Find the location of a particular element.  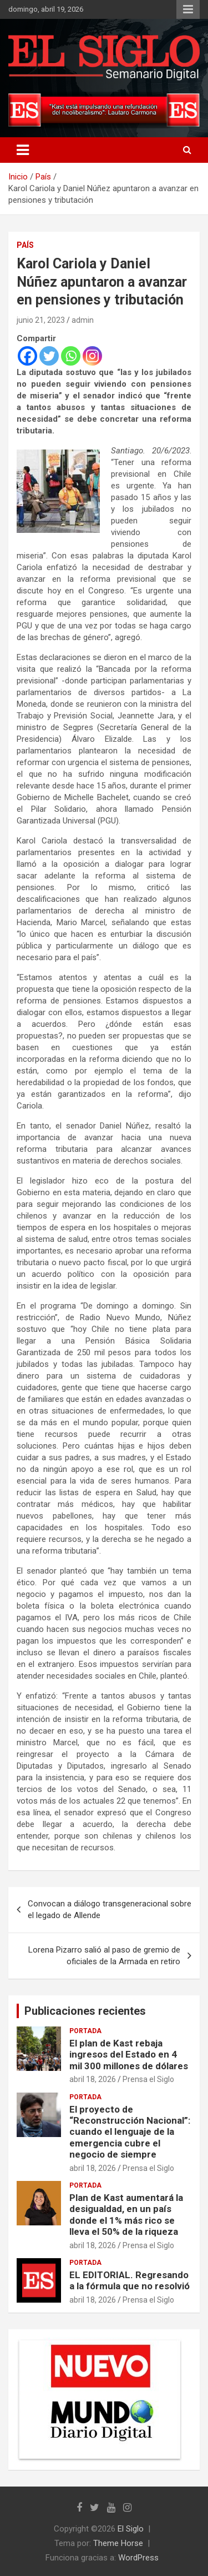

Portada is located at coordinates (85, 2031).